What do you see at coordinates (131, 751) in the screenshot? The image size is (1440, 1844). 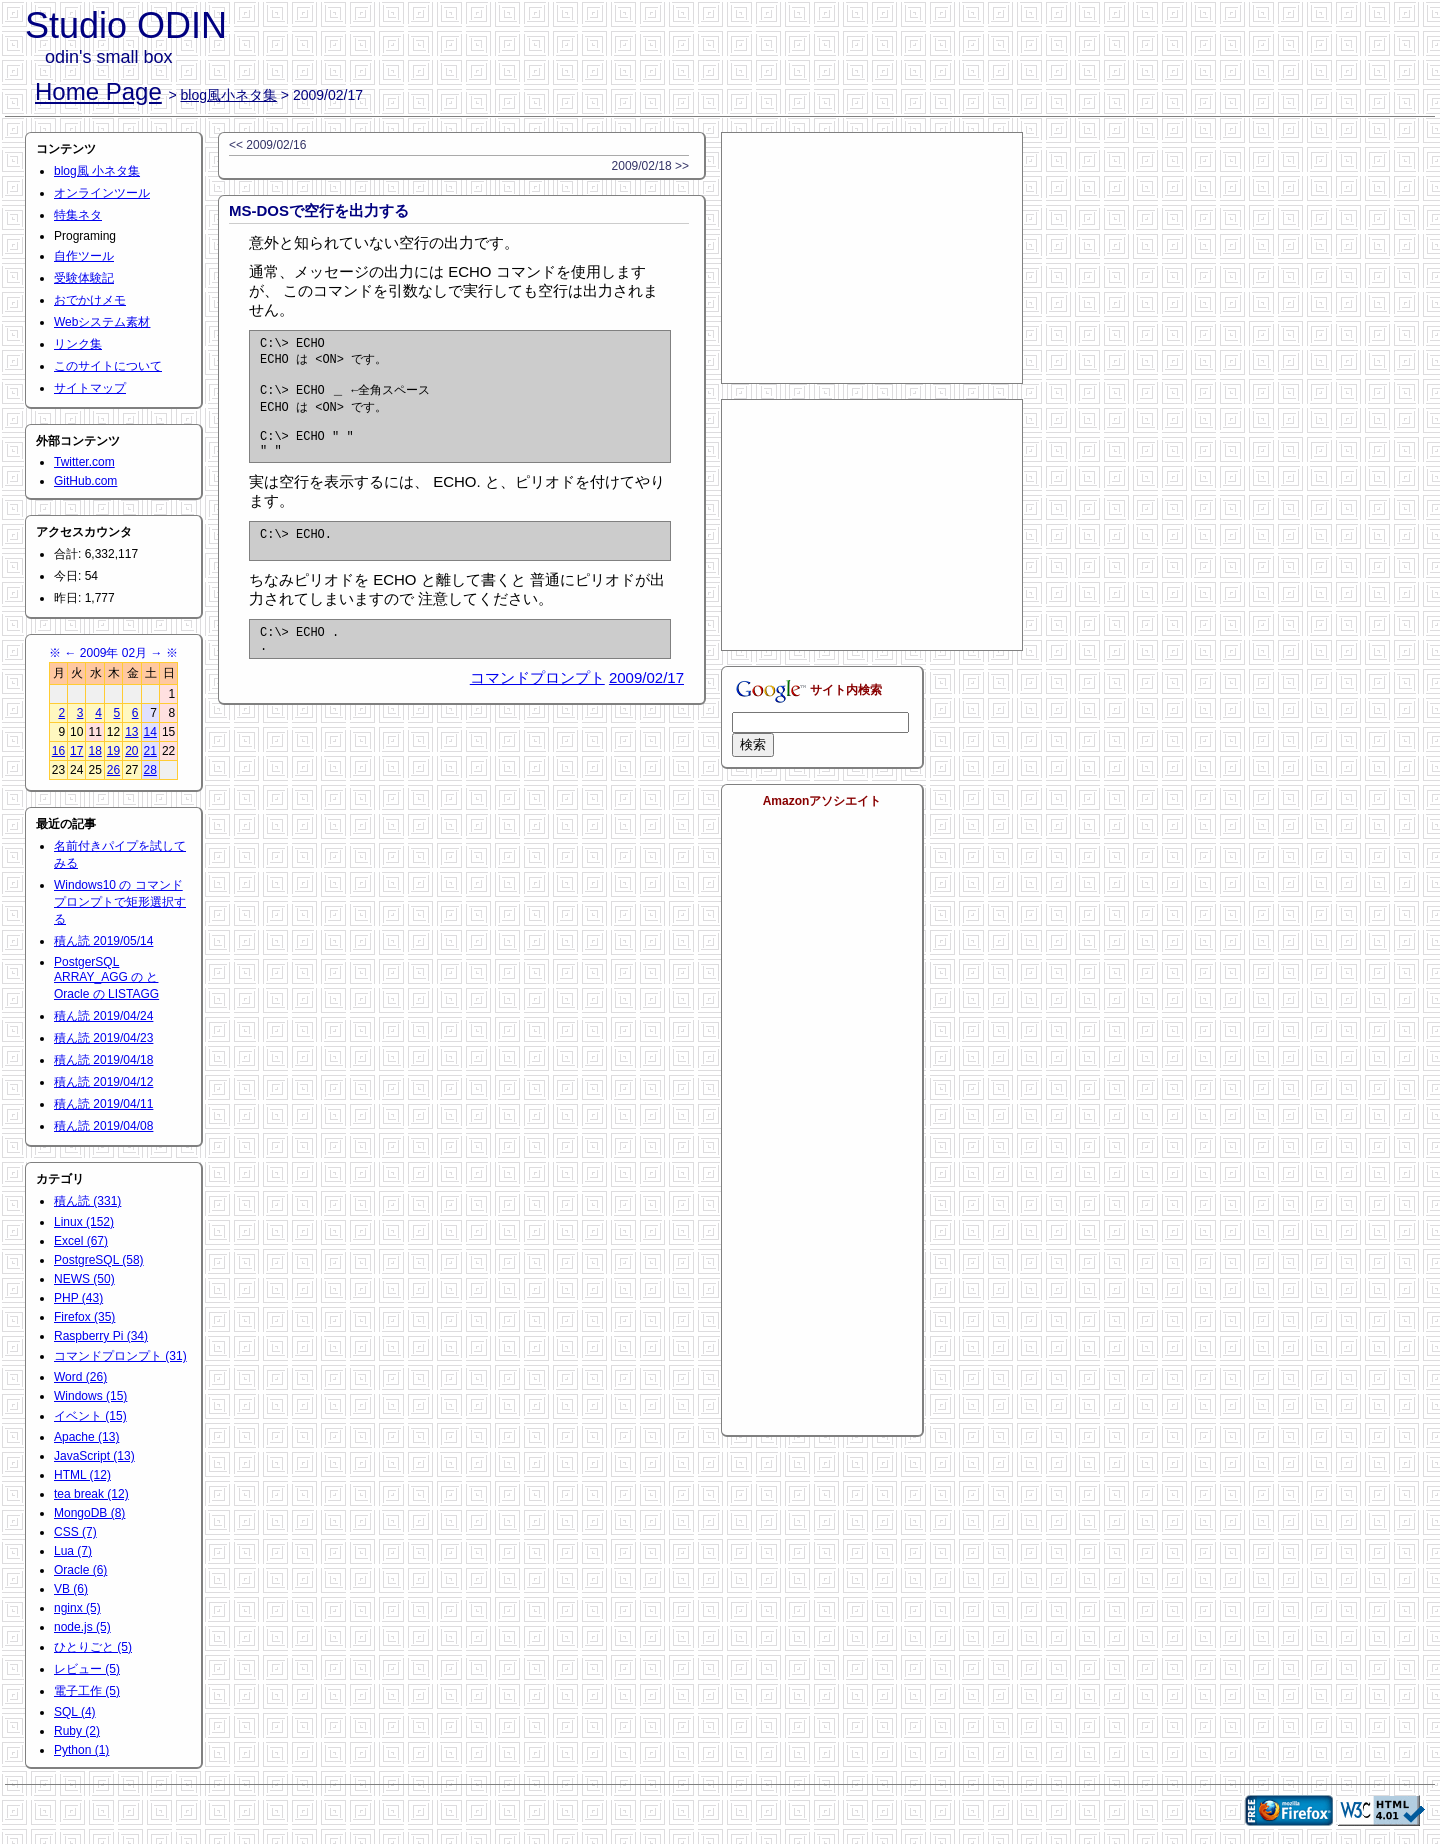 I see `20` at bounding box center [131, 751].